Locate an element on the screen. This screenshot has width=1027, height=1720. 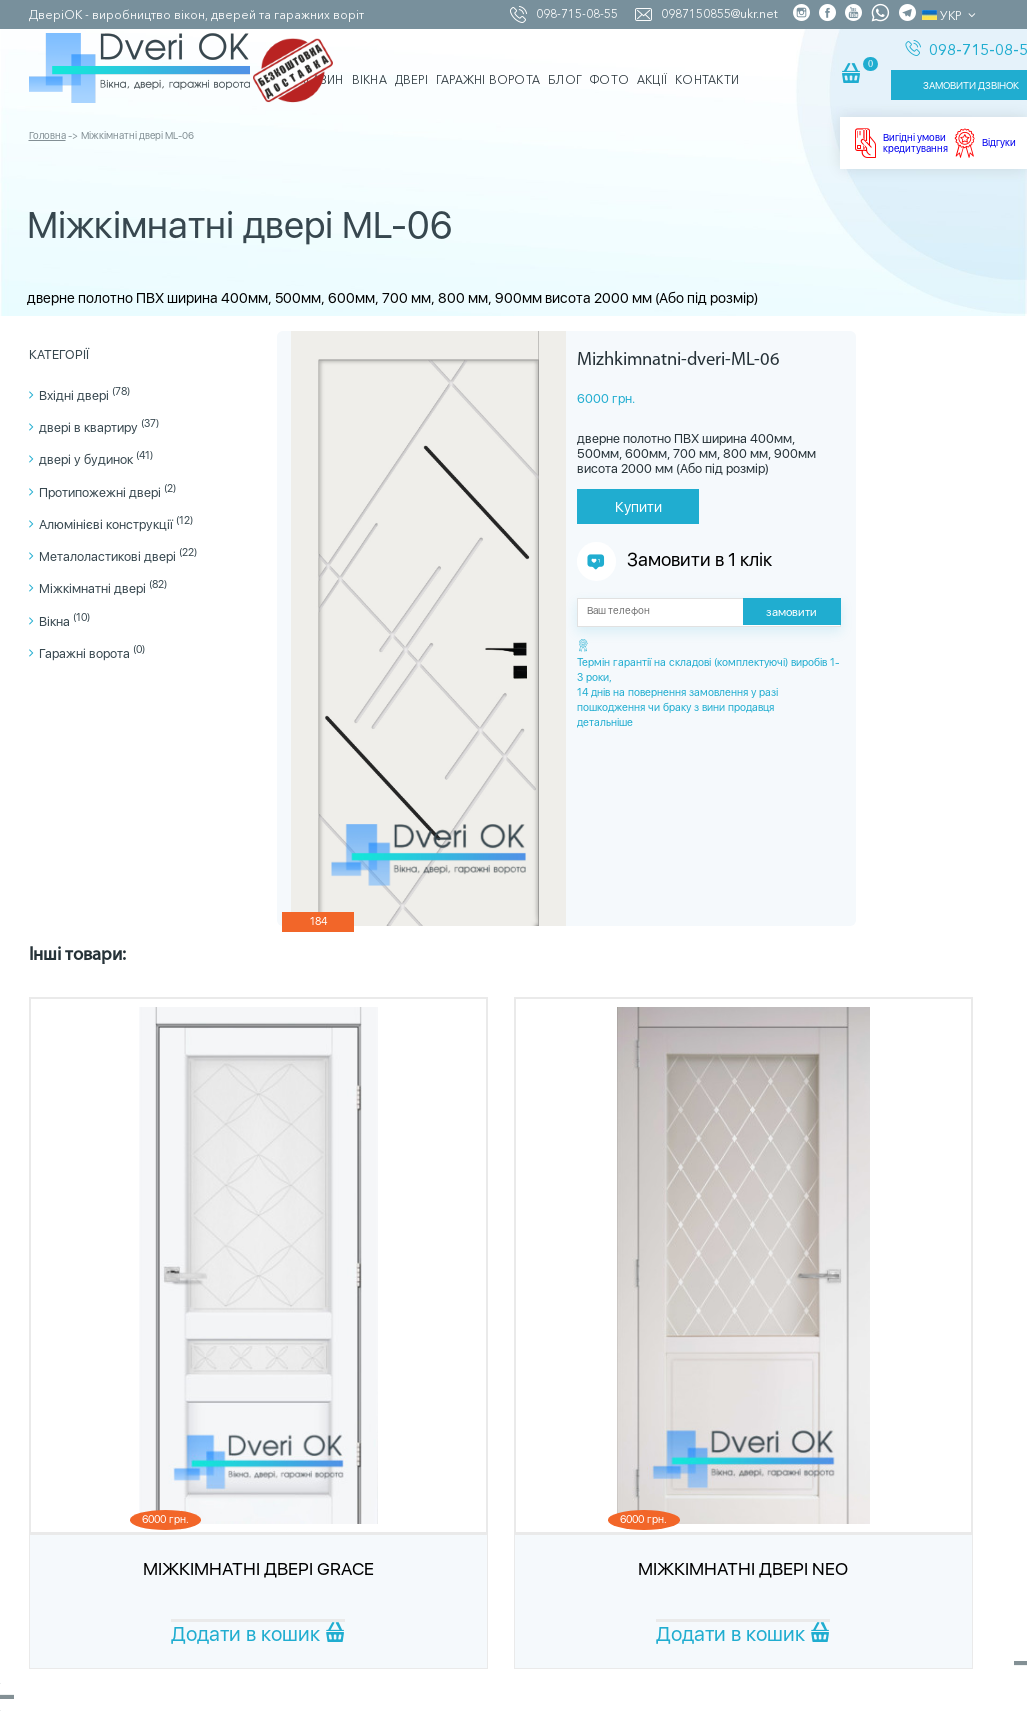
0987150855@ukr.net is located at coordinates (708, 13).